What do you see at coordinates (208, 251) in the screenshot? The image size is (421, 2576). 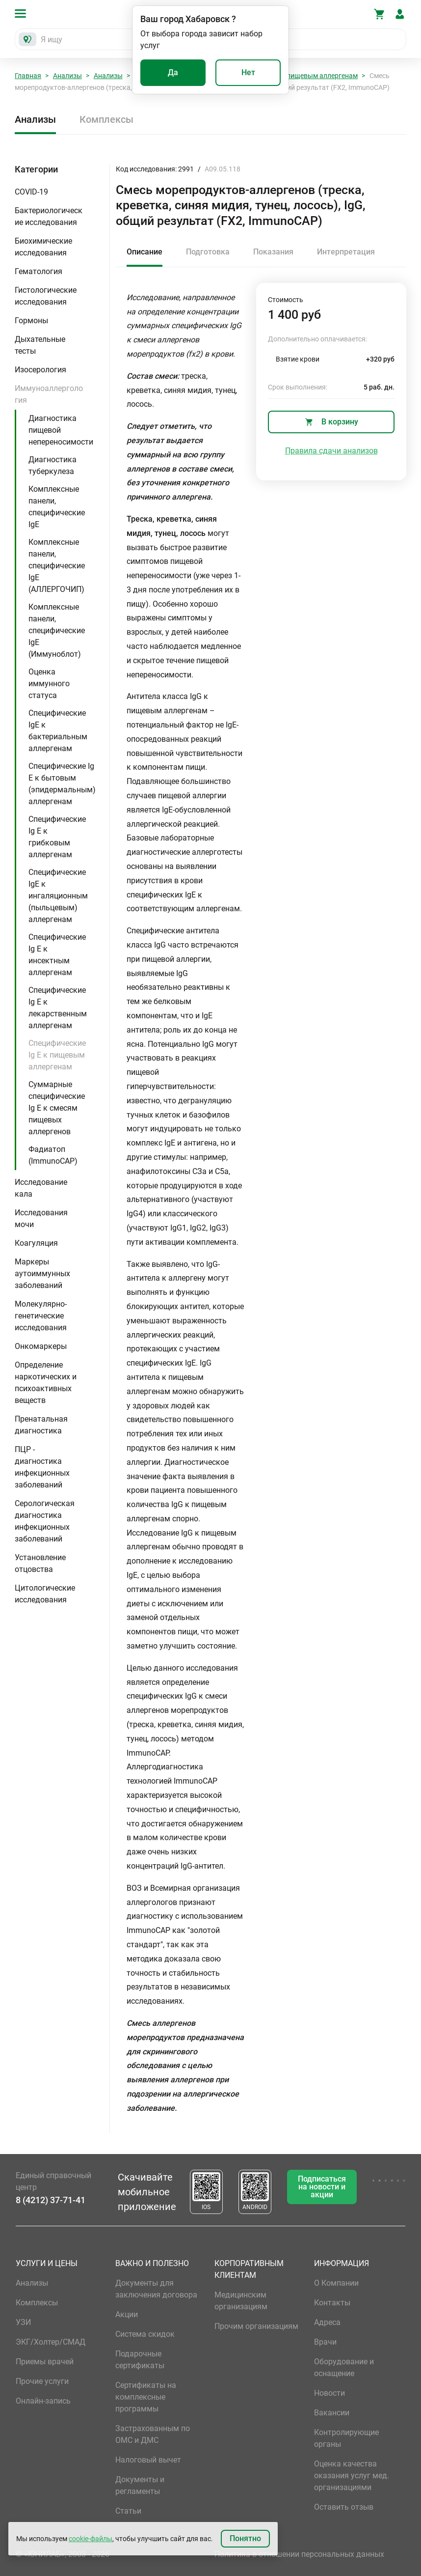 I see `Подготовка [tab]` at bounding box center [208, 251].